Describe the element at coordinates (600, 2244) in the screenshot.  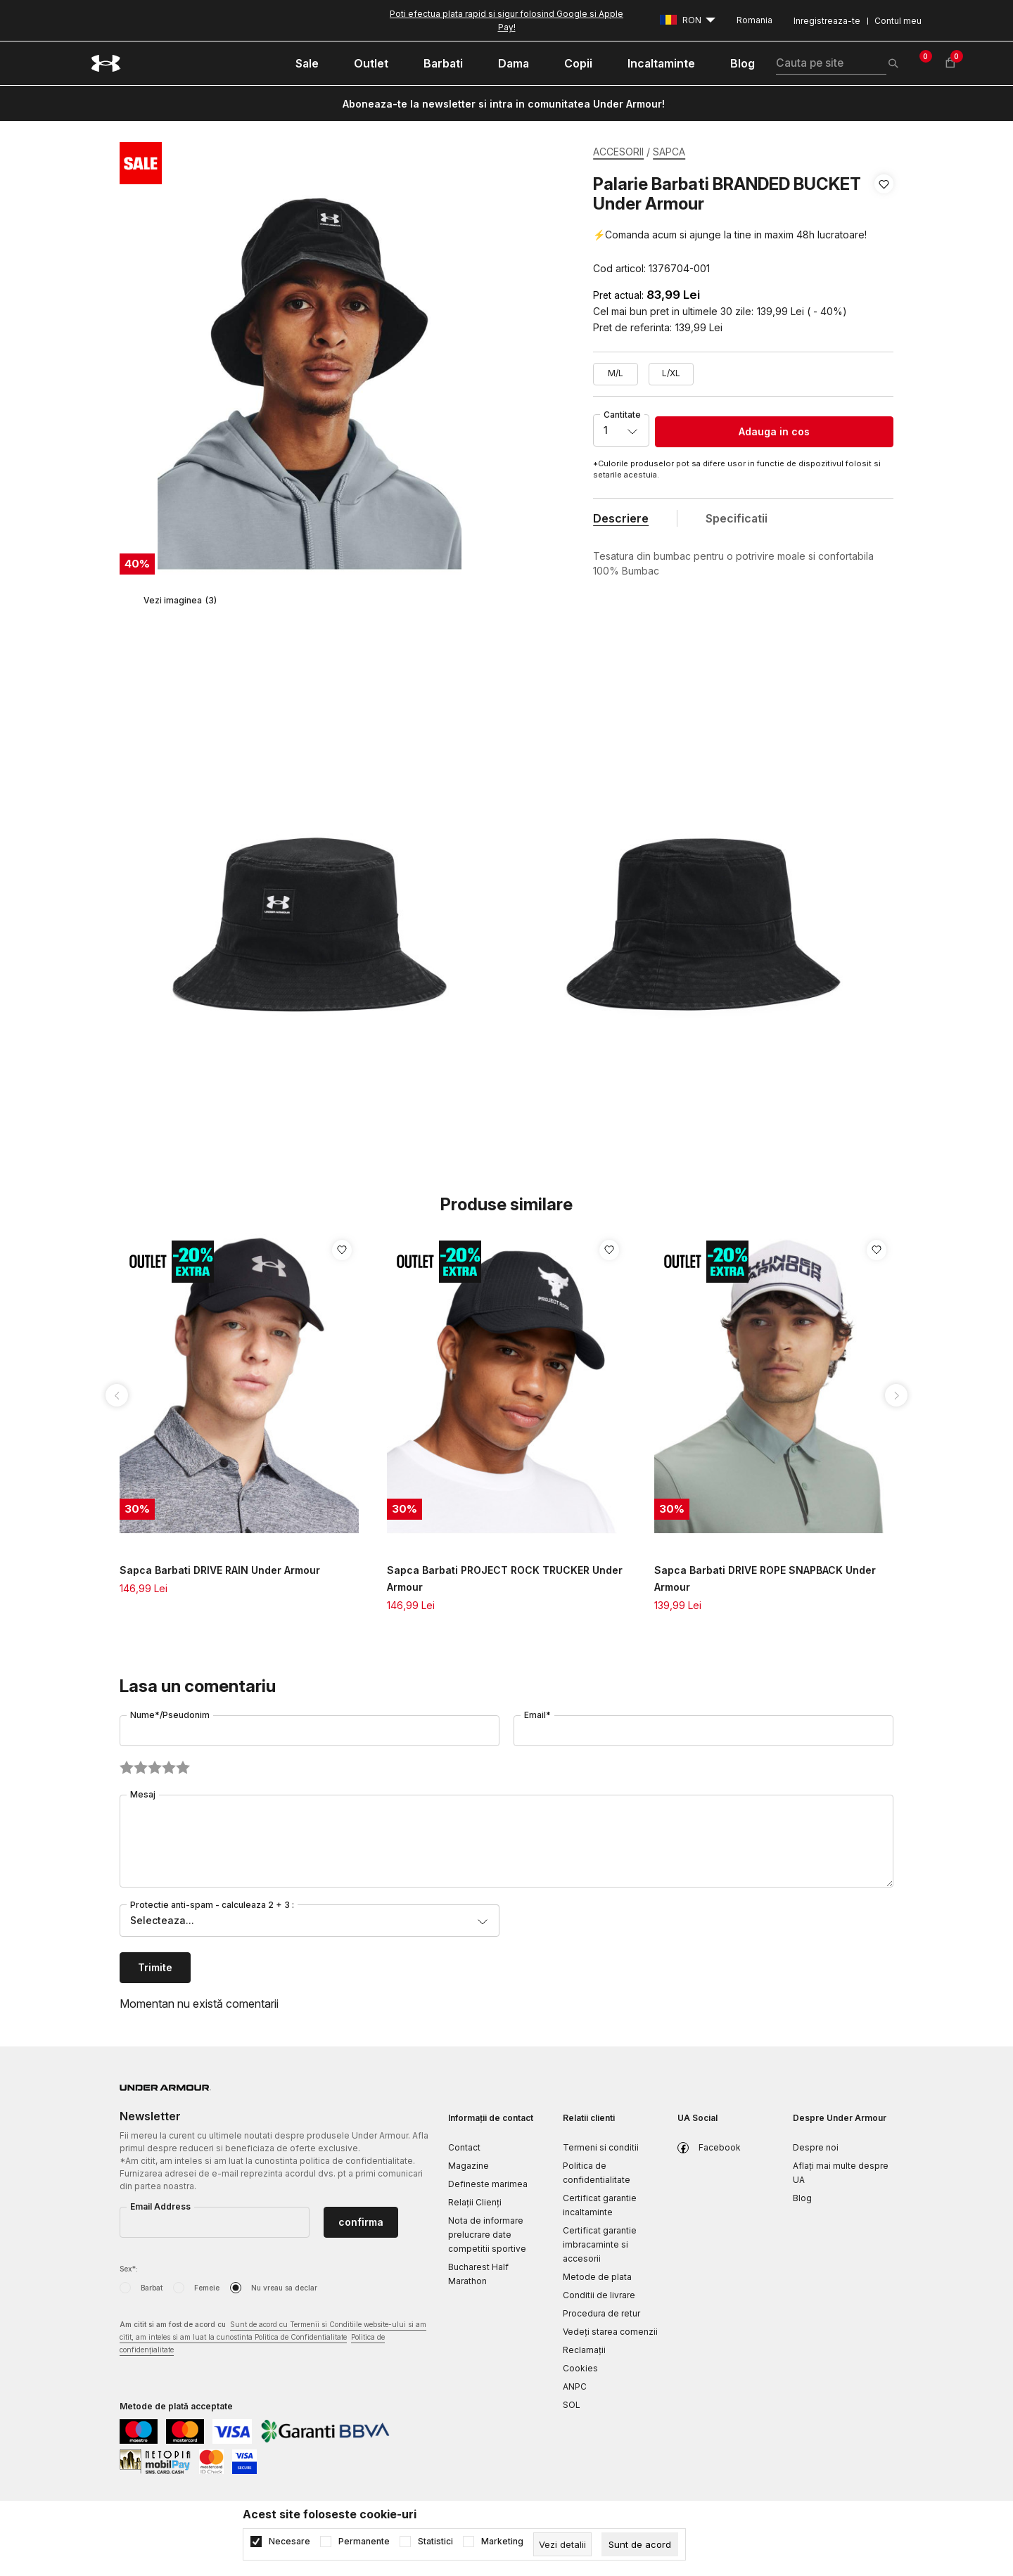
I see `Certificat garantie imbracaminte si accesorii` at that location.